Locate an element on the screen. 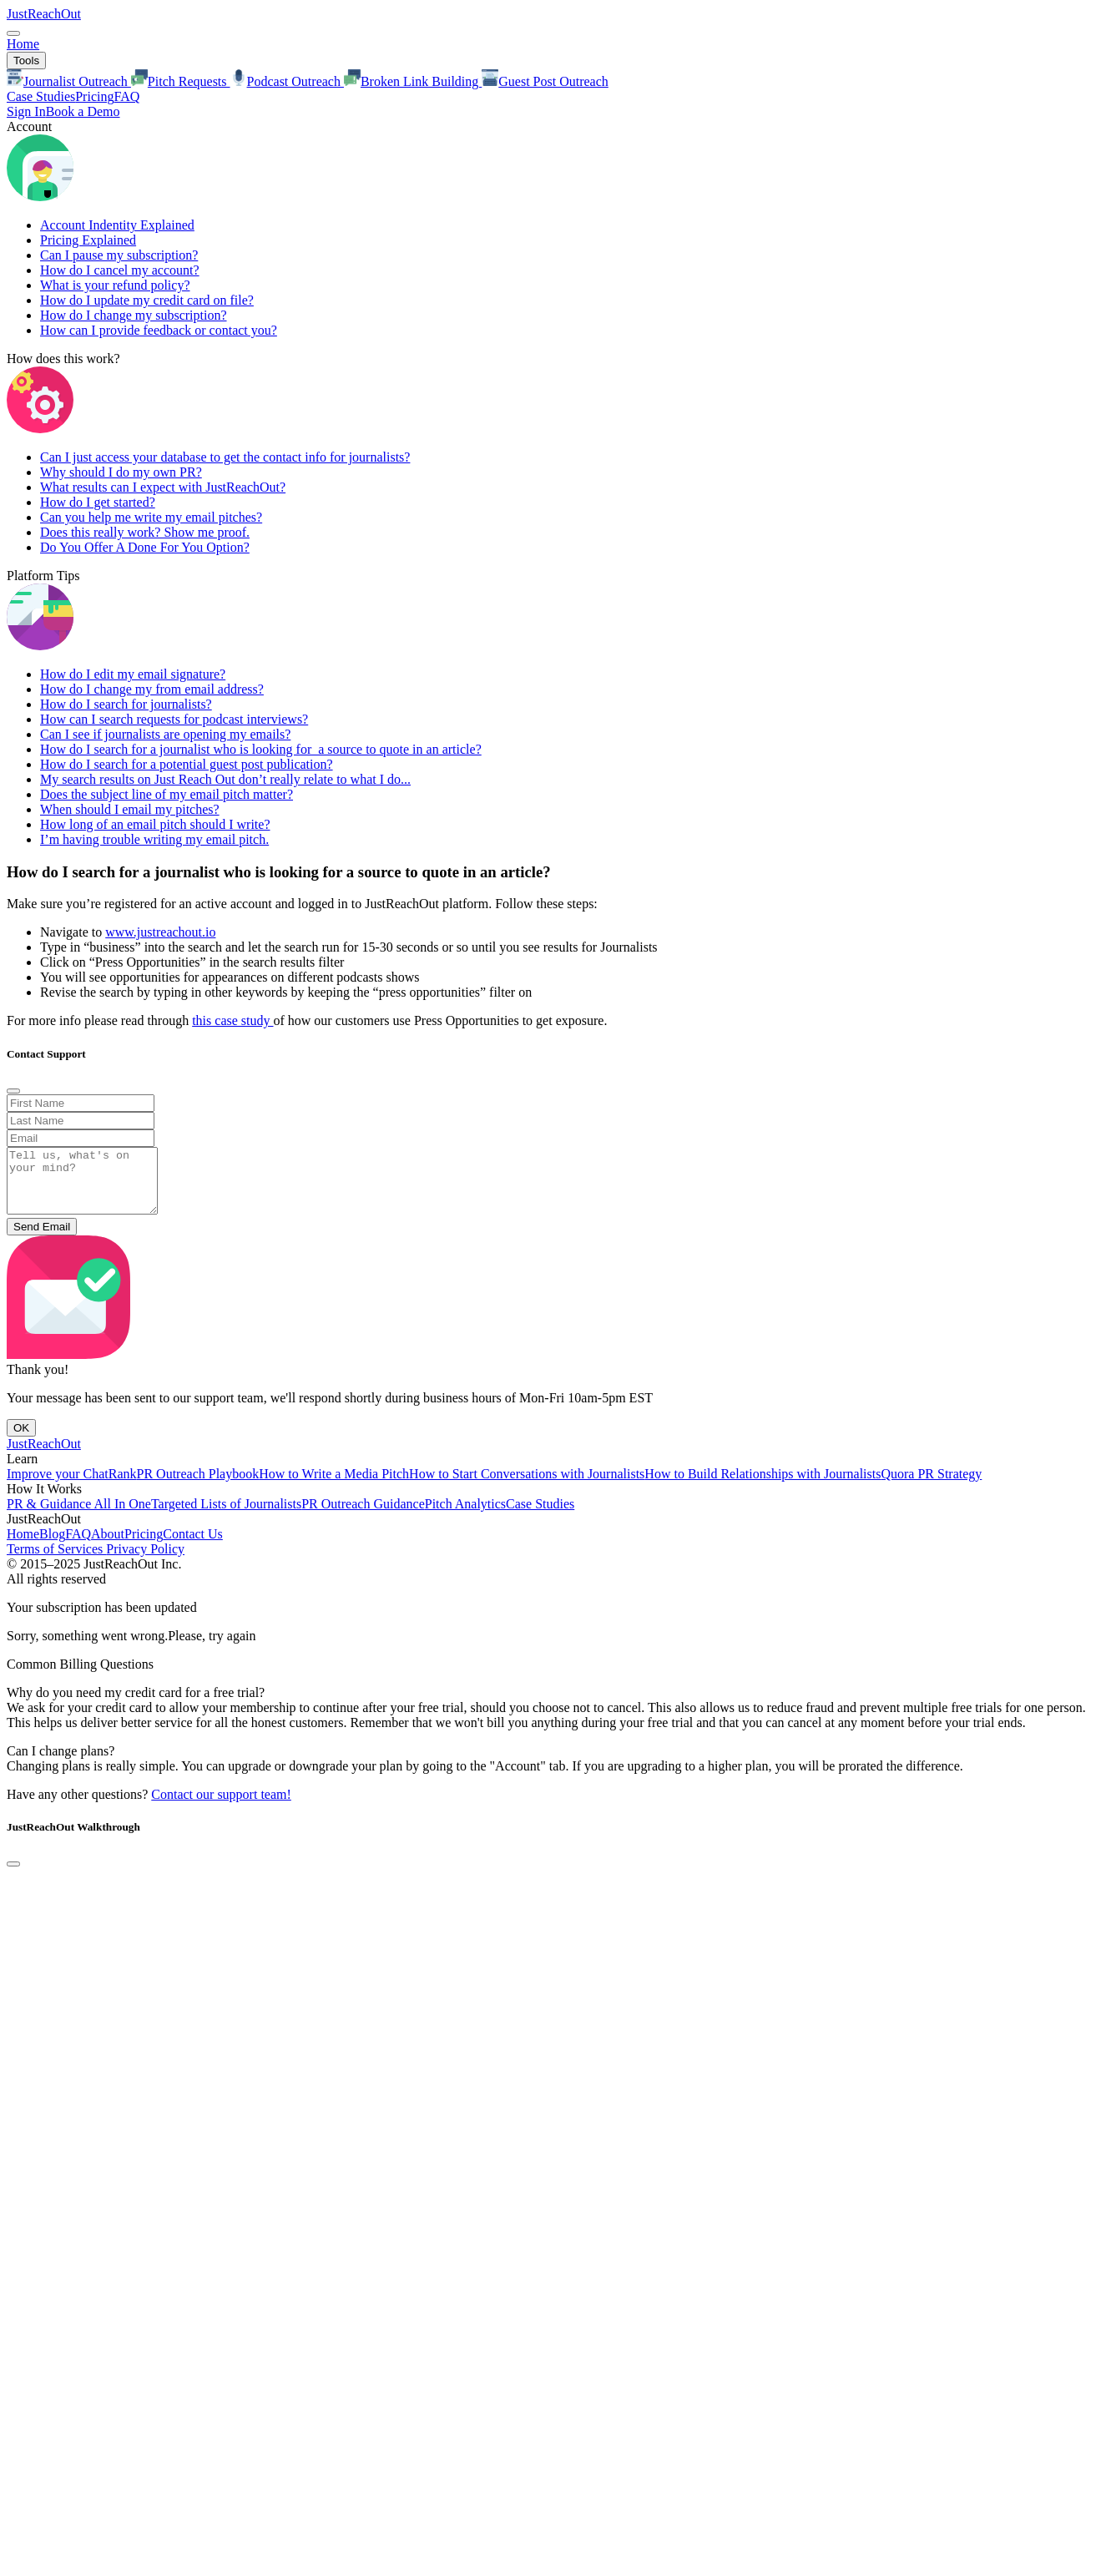 The width and height of the screenshot is (1116, 2576). Podcast Outreach is located at coordinates (287, 81).